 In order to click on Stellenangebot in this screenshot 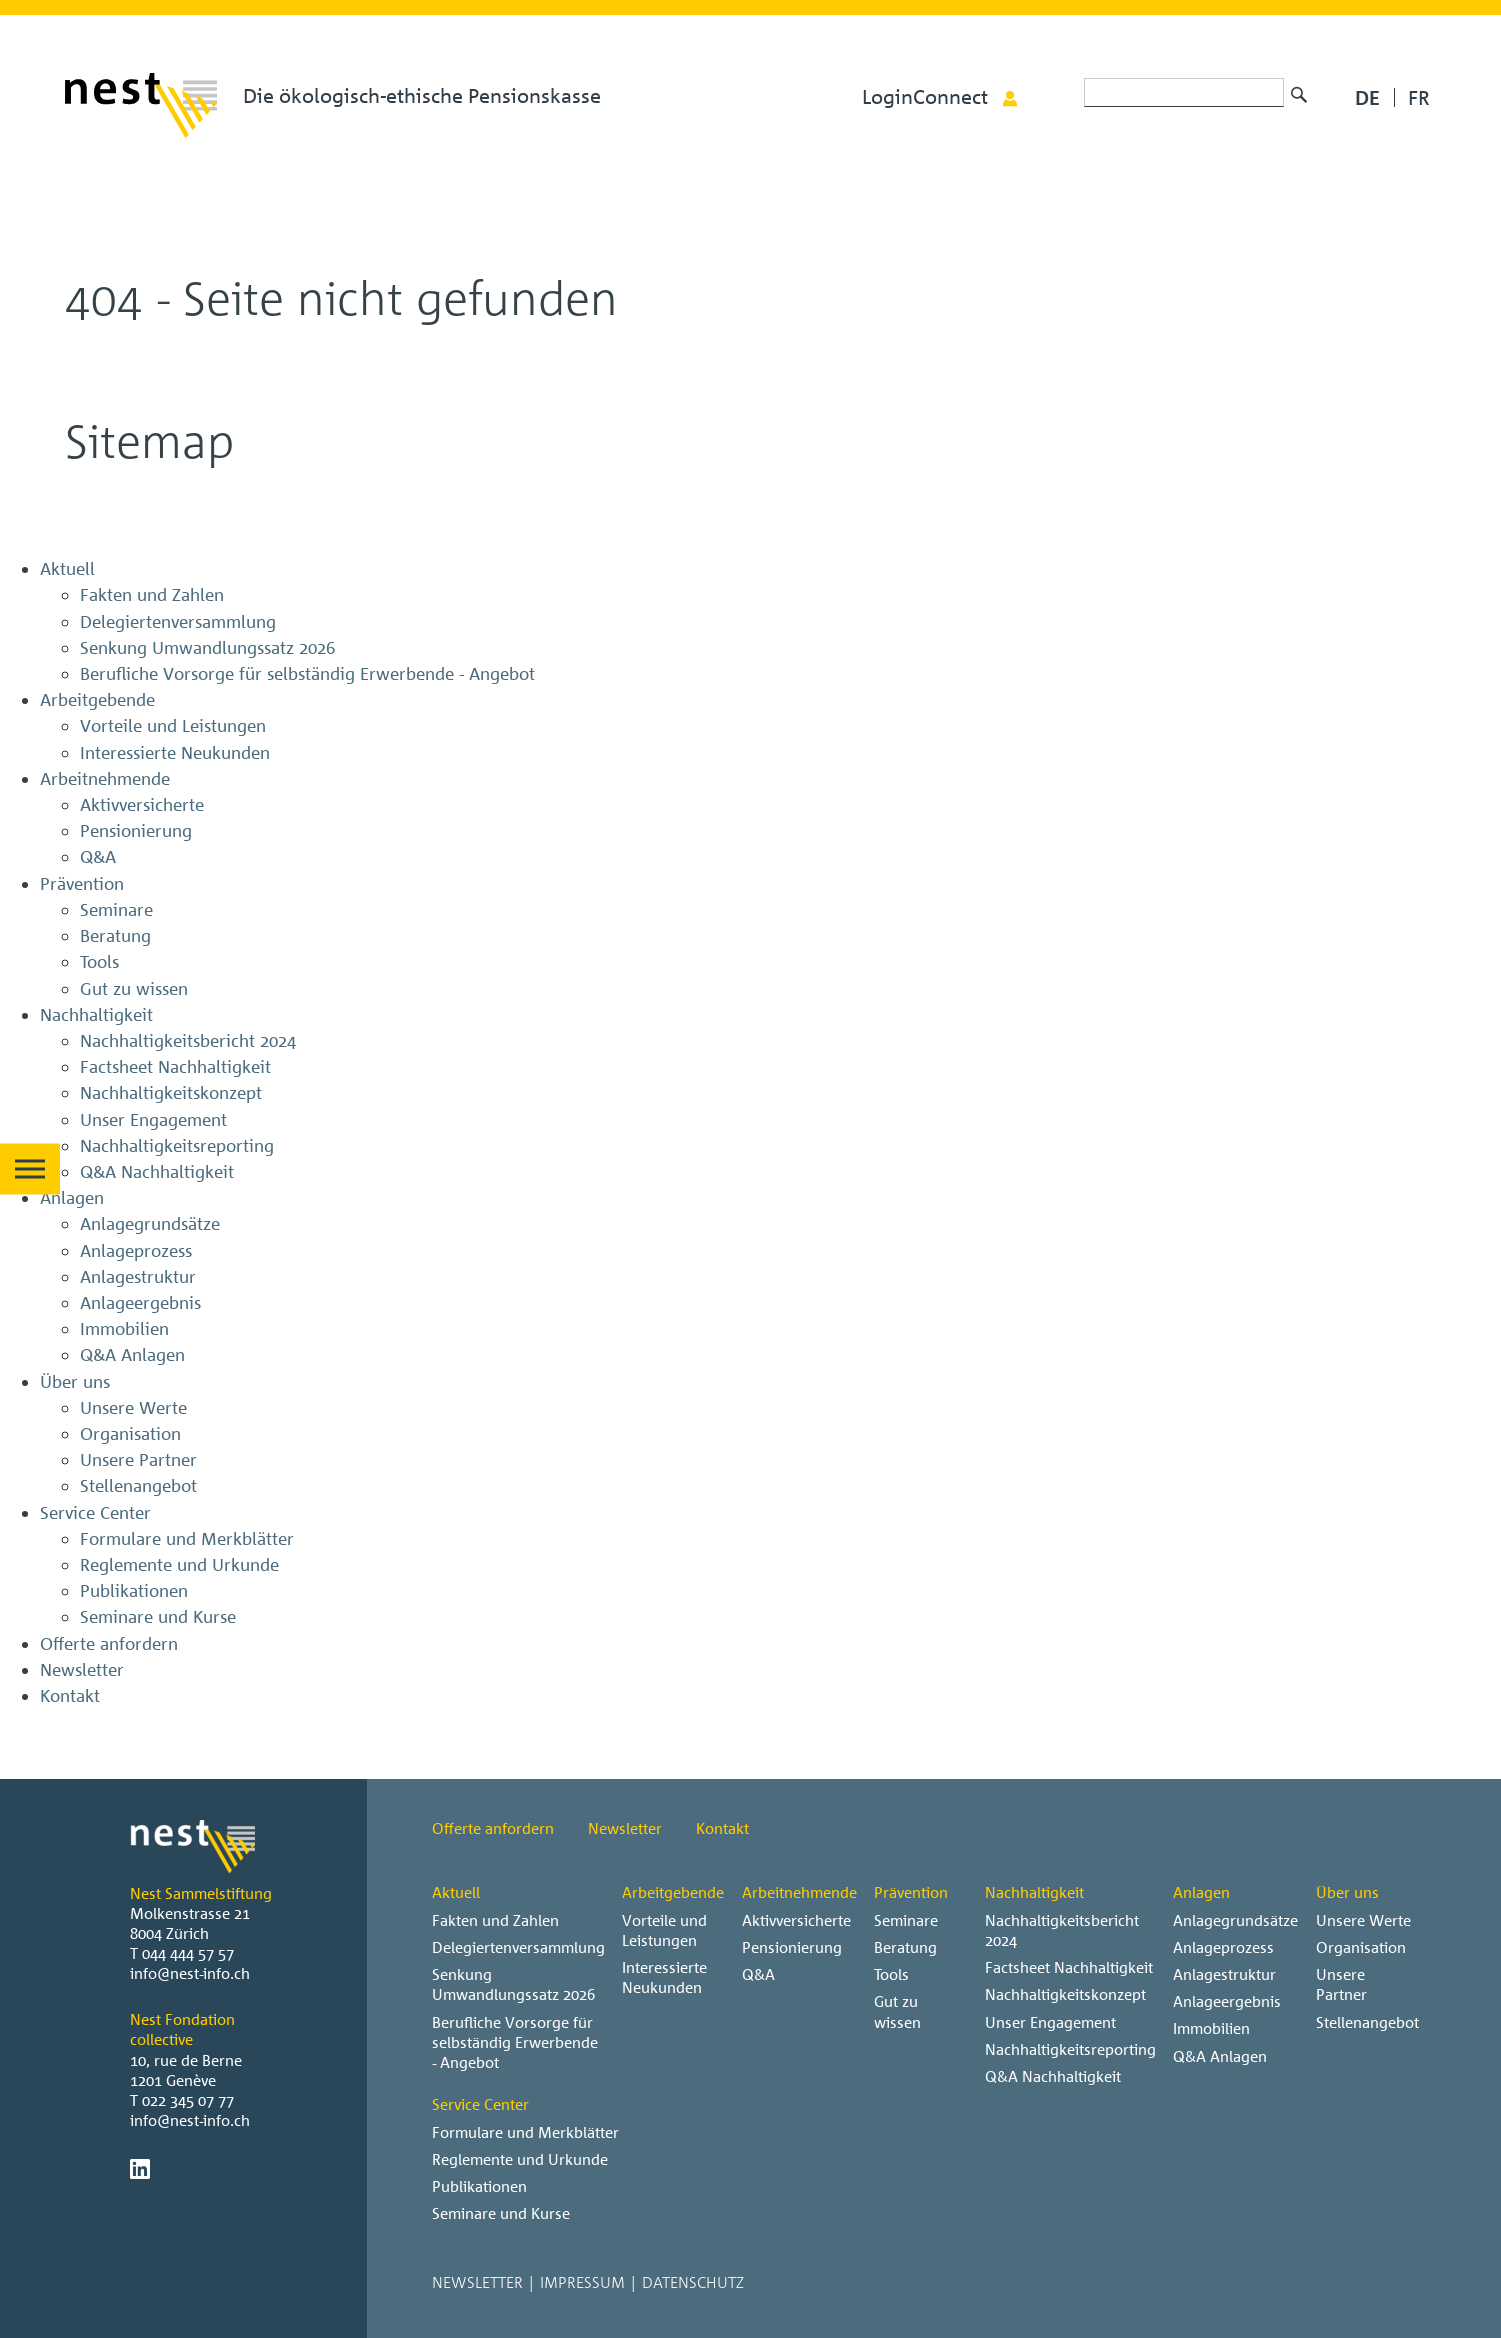, I will do `click(1367, 2022)`.